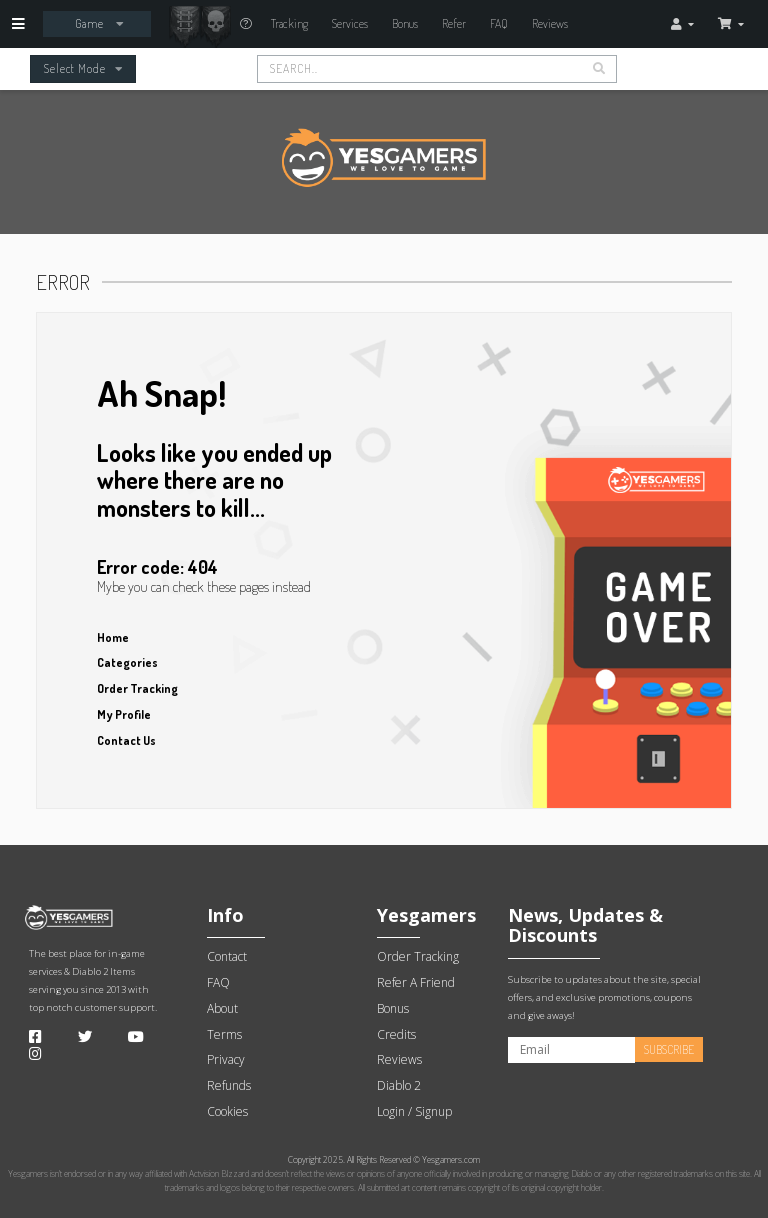  I want to click on FAQ, so click(499, 23).